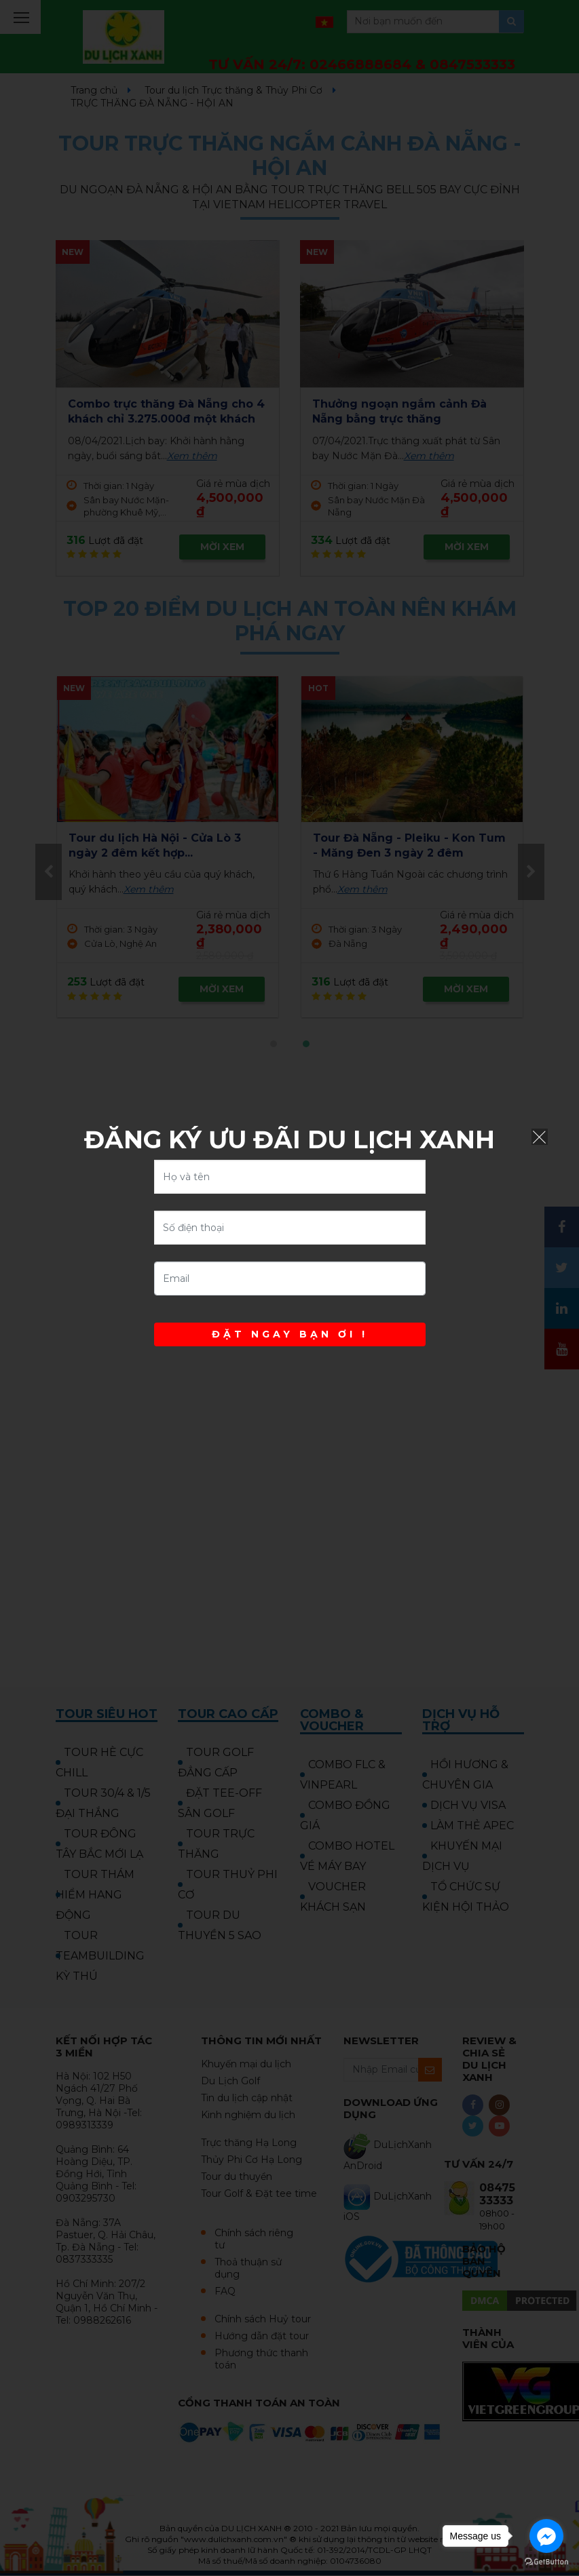 The height and width of the screenshot is (2576, 579). I want to click on ĐẶT NGAY BẠN ƠI !, so click(290, 1334).